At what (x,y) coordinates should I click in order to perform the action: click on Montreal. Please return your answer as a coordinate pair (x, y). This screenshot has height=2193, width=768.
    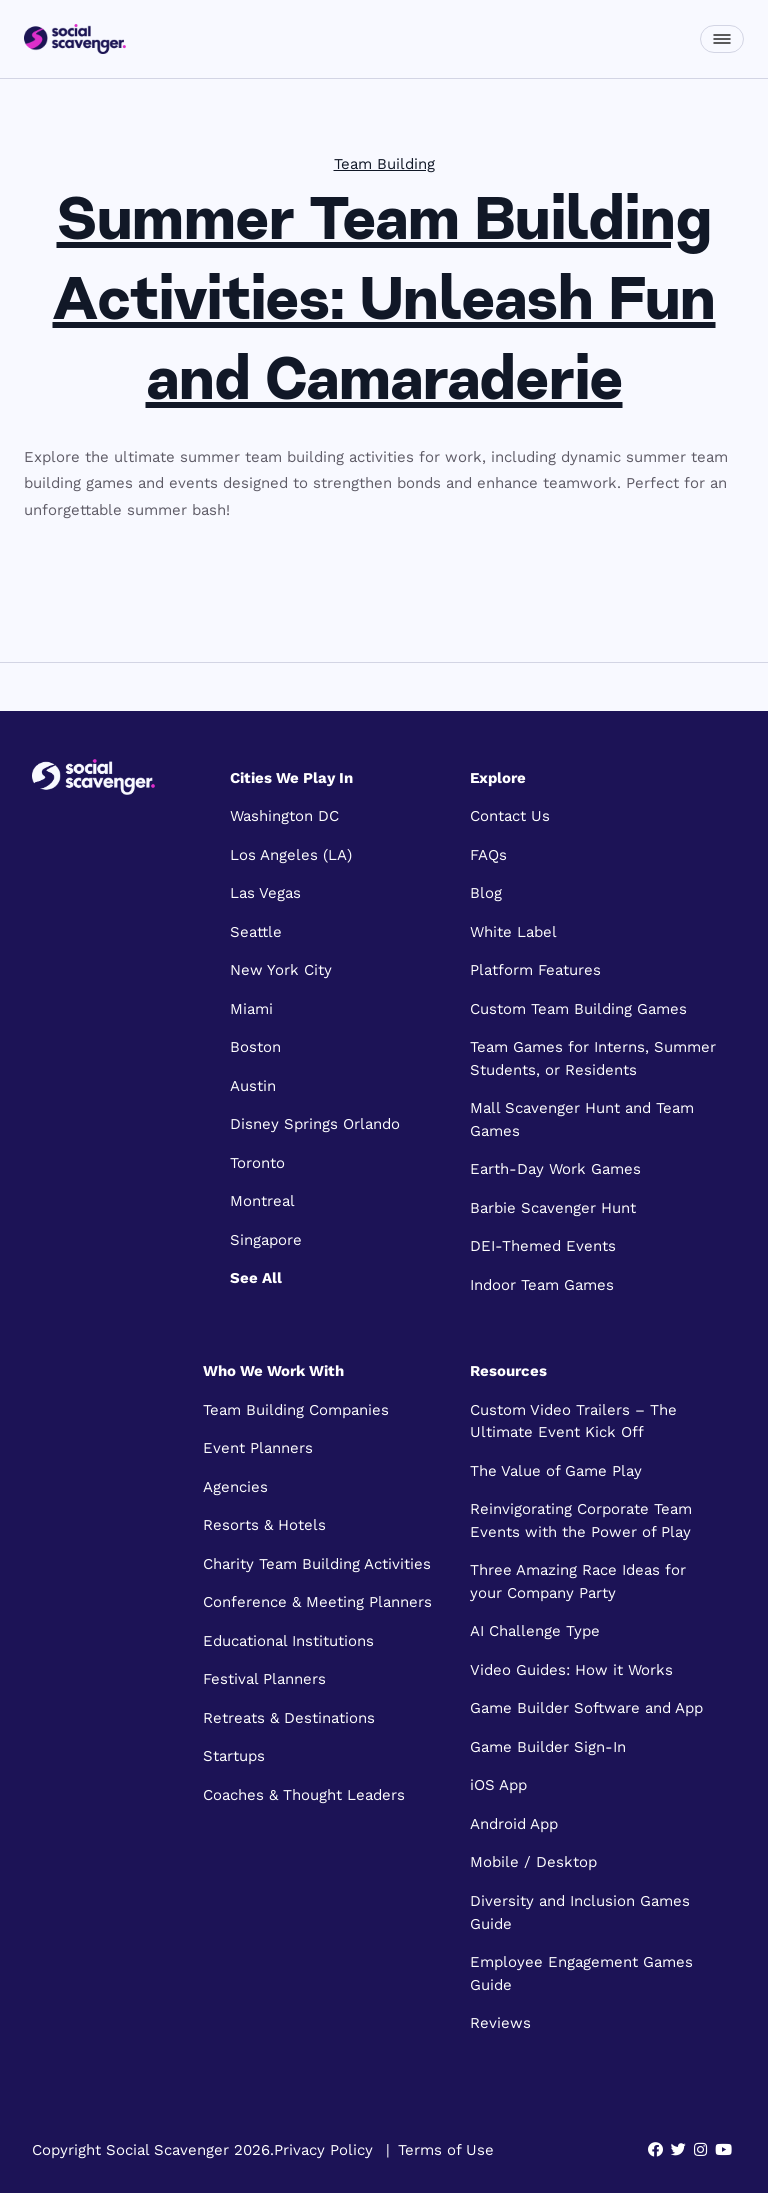
    Looking at the image, I should click on (262, 1201).